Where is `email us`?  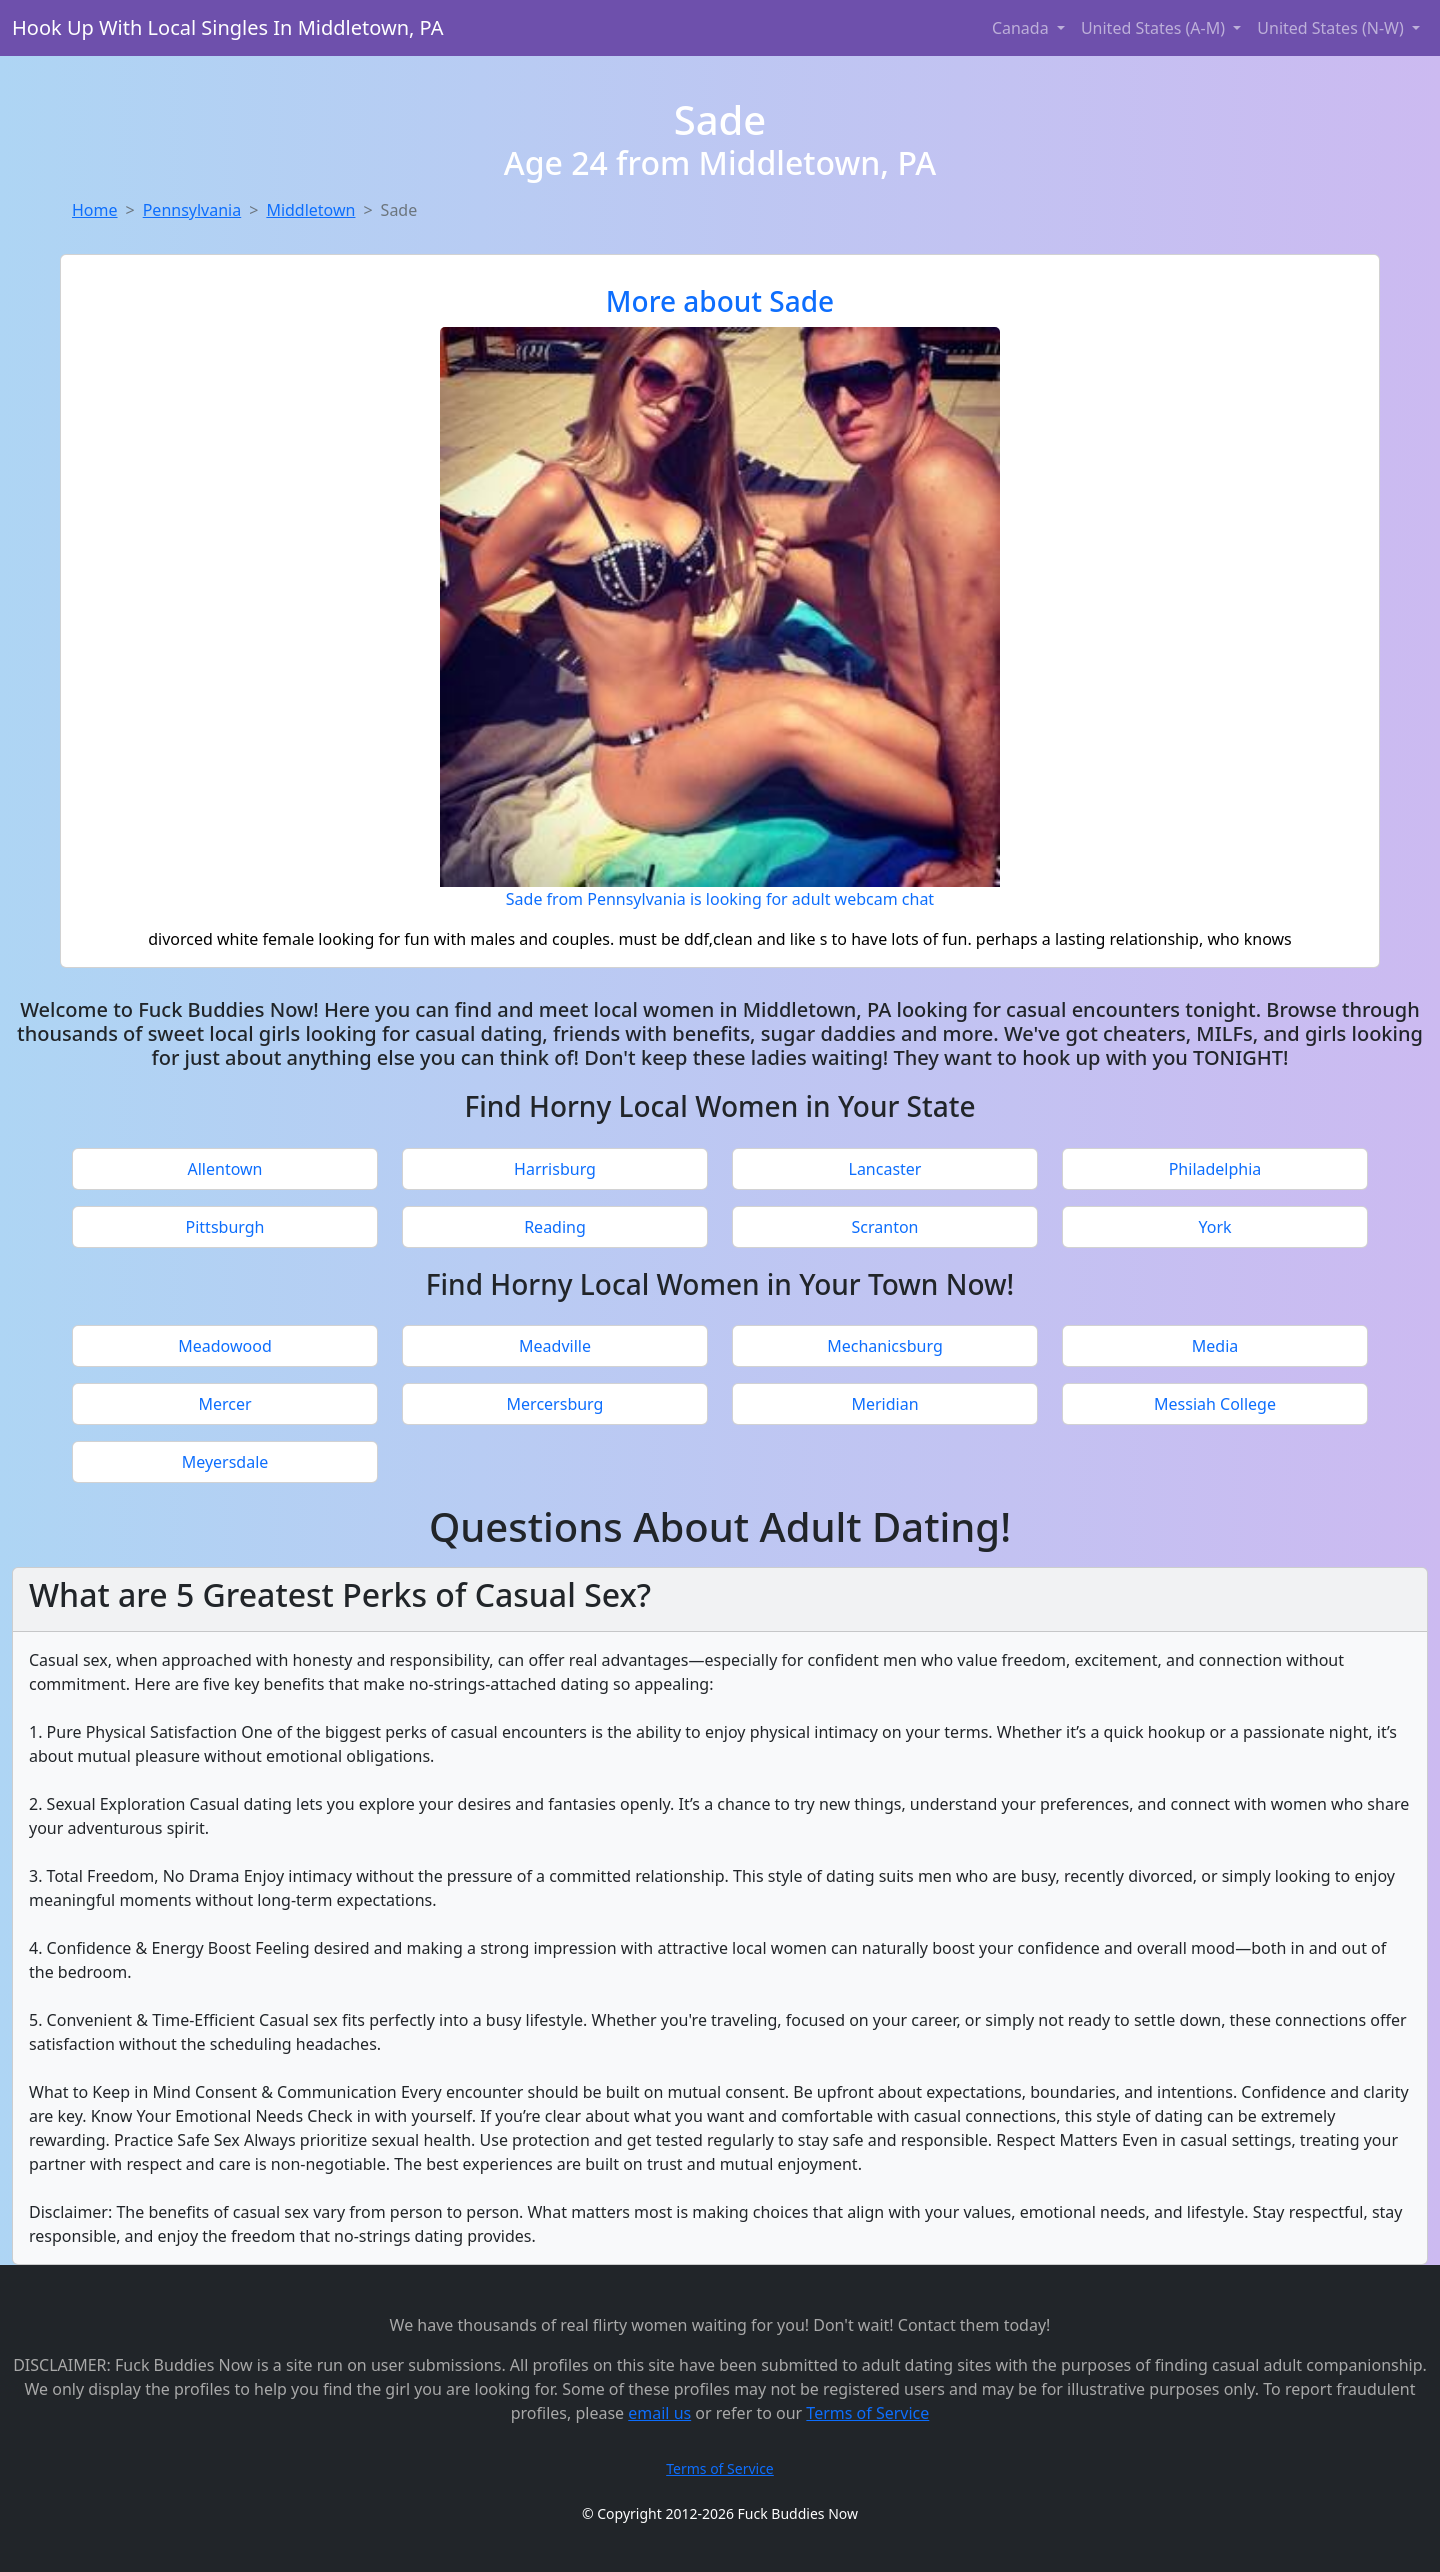
email us is located at coordinates (659, 2413).